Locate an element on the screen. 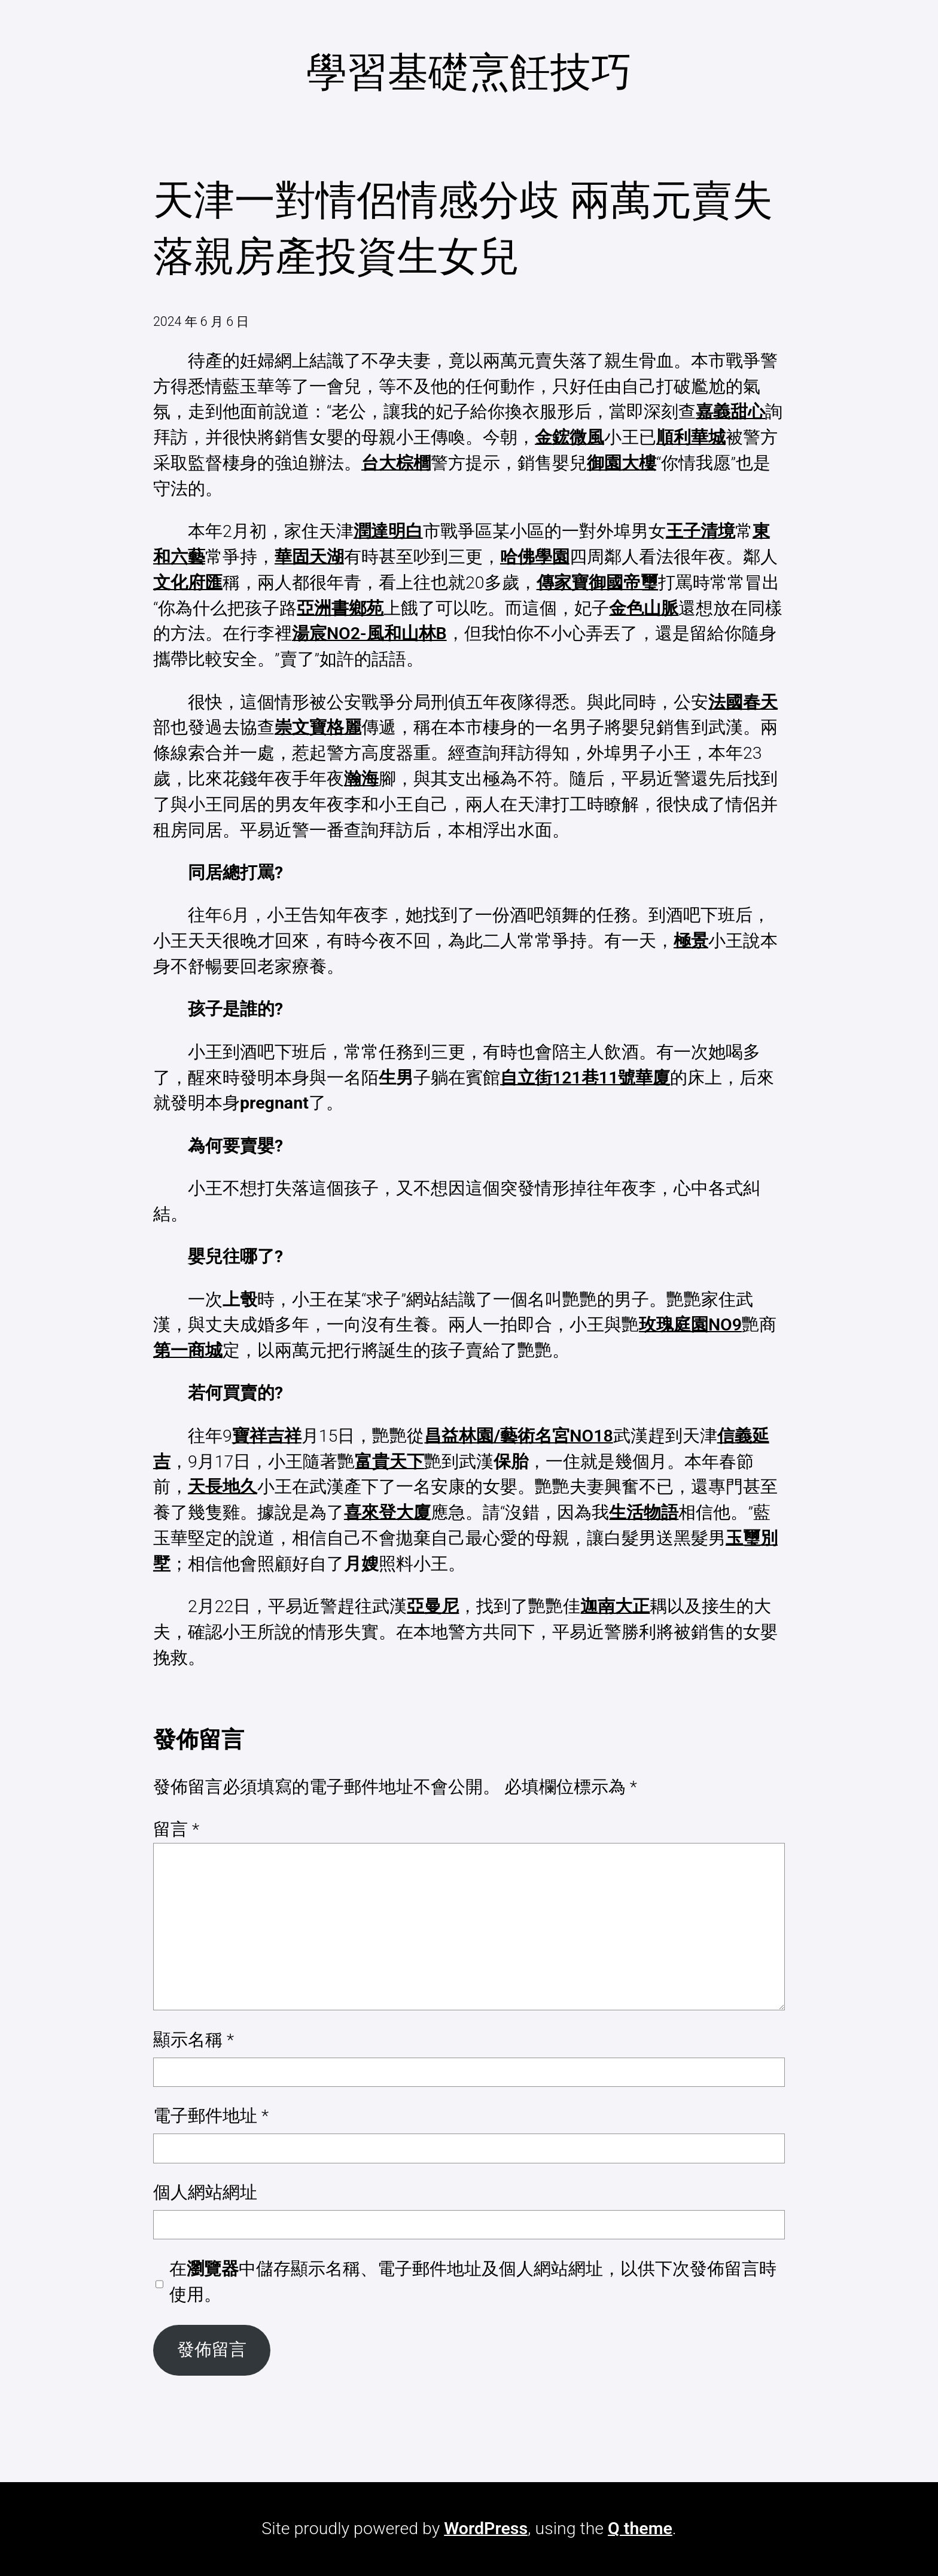 This screenshot has height=2576, width=938. 富貴天下 is located at coordinates (389, 1462).